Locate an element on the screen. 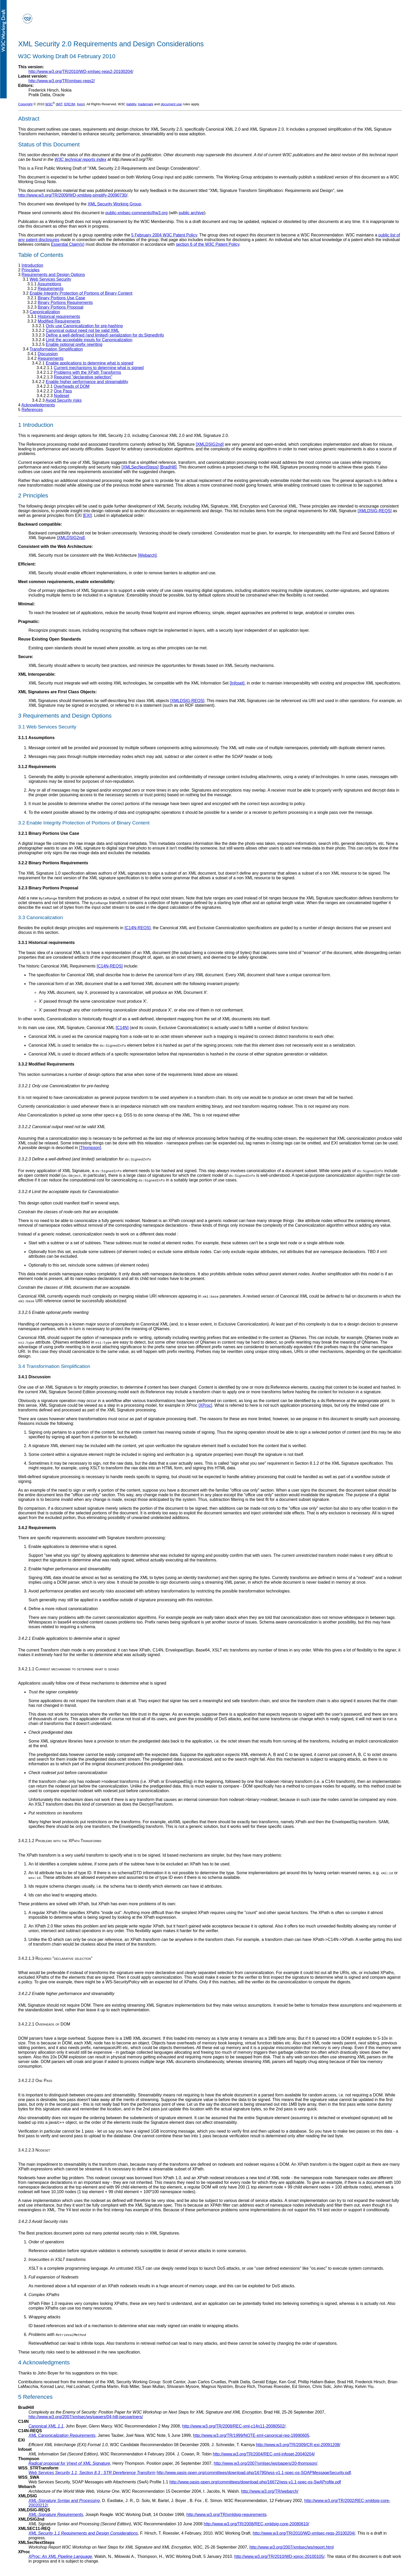  References is located at coordinates (32, 409).